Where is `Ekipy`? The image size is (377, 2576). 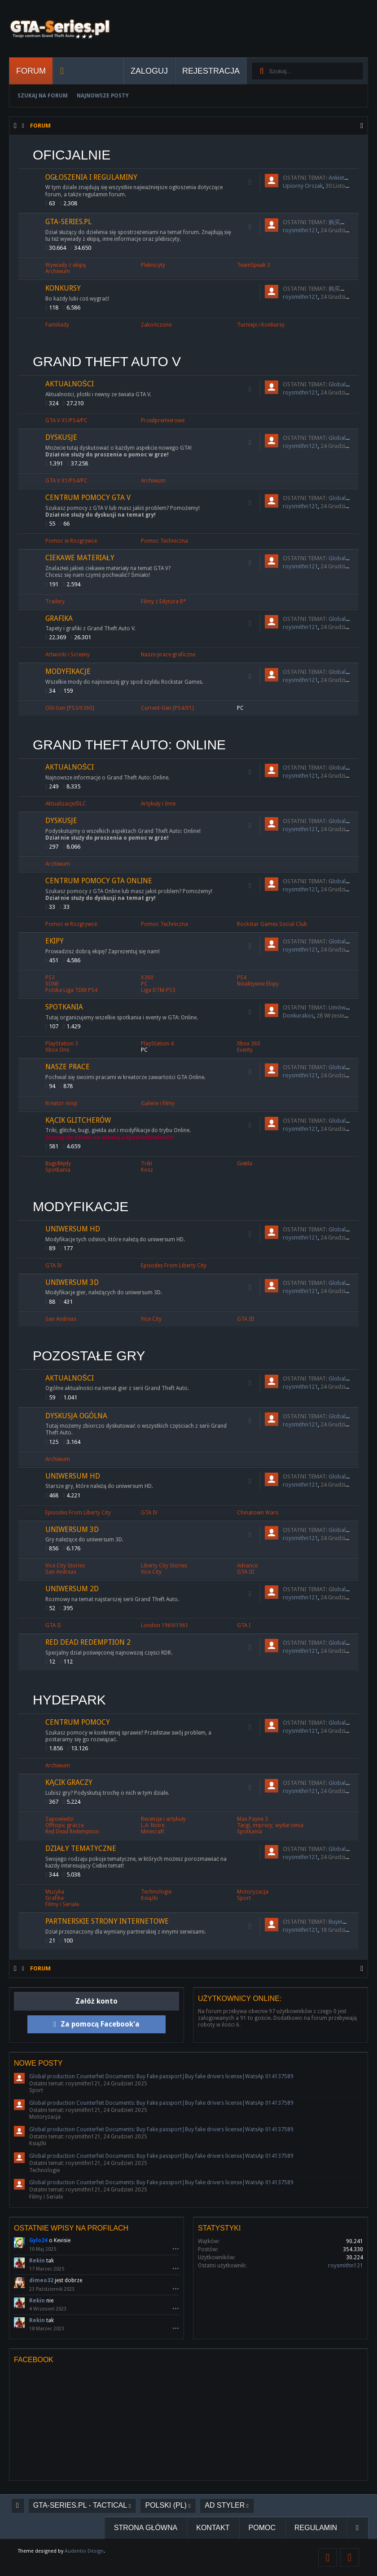 Ekipy is located at coordinates (54, 941).